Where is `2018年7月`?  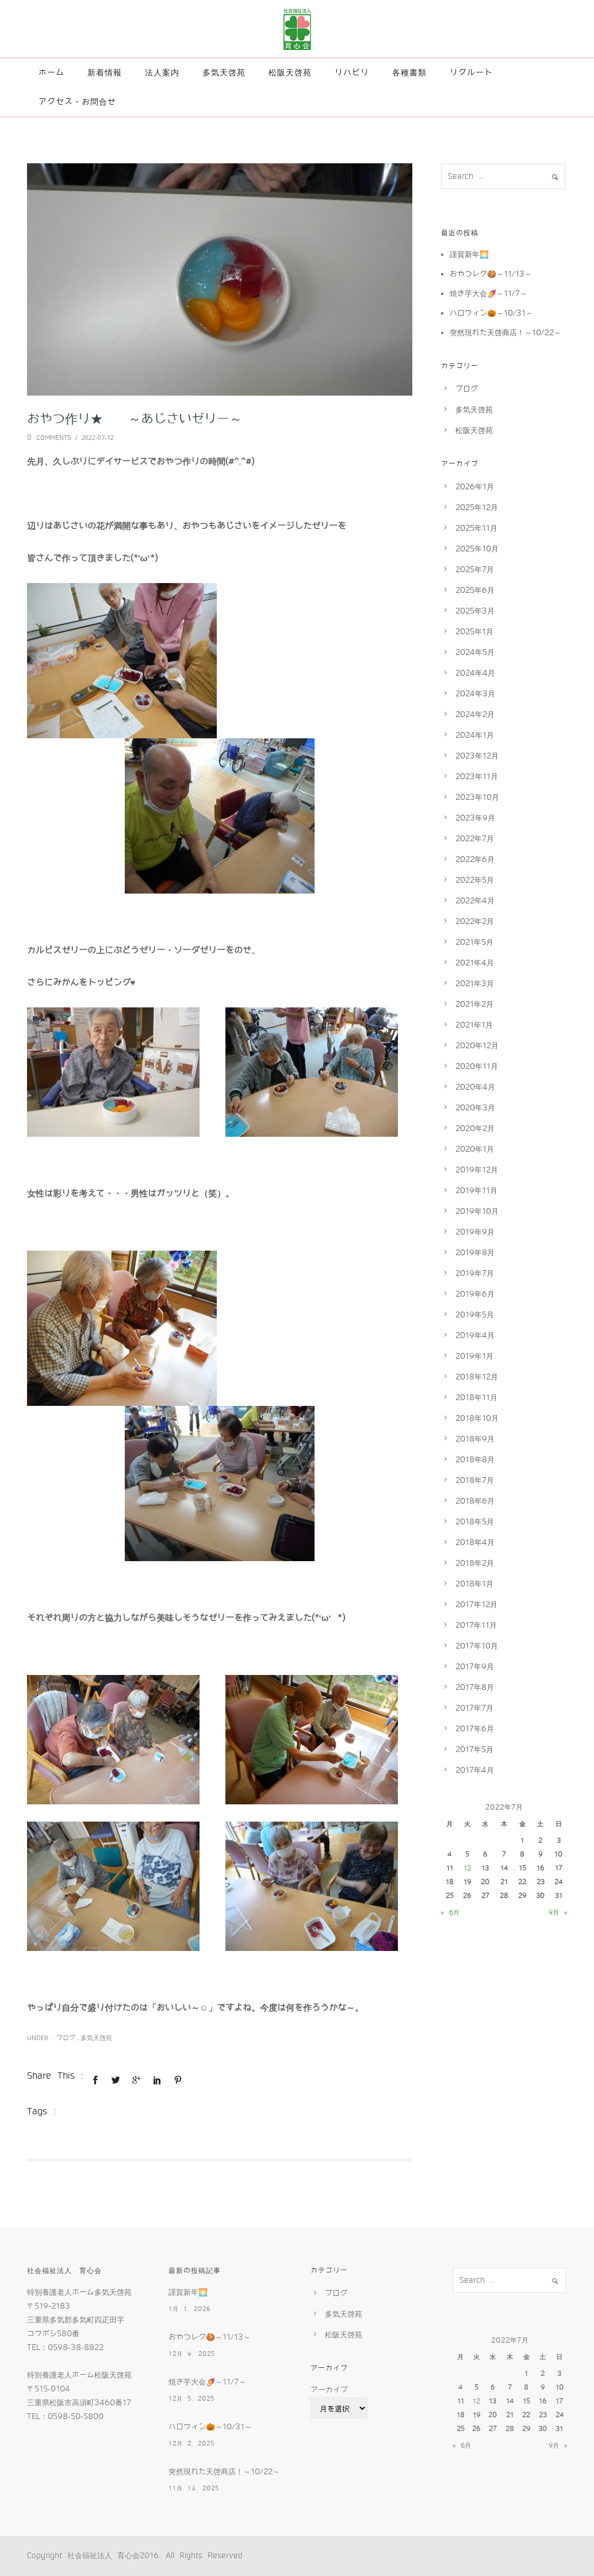
2018年7月 is located at coordinates (474, 1480).